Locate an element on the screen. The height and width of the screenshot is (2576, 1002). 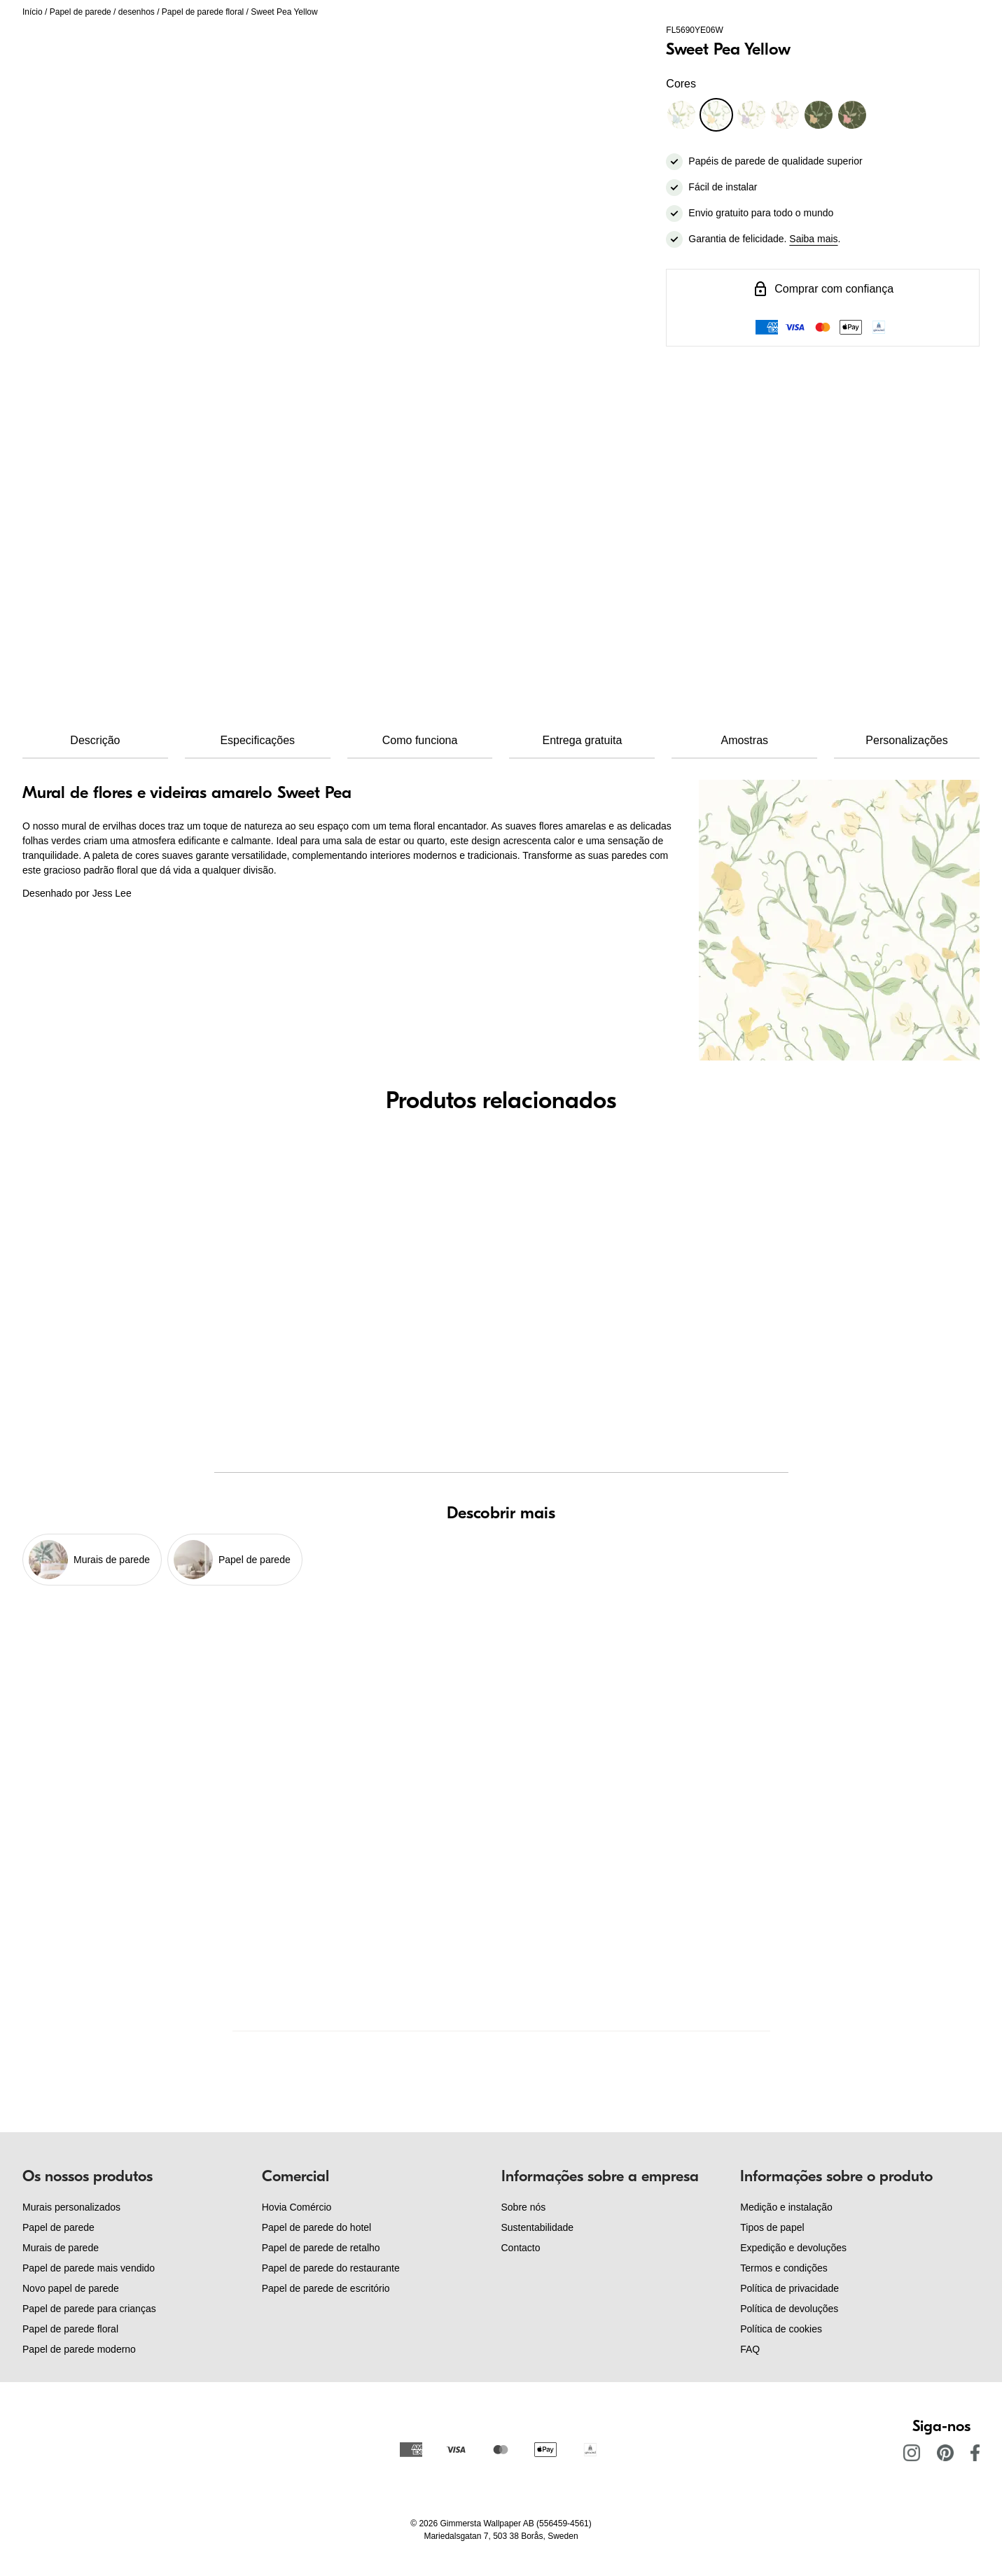
Papel de parede de escritório is located at coordinates (326, 2288).